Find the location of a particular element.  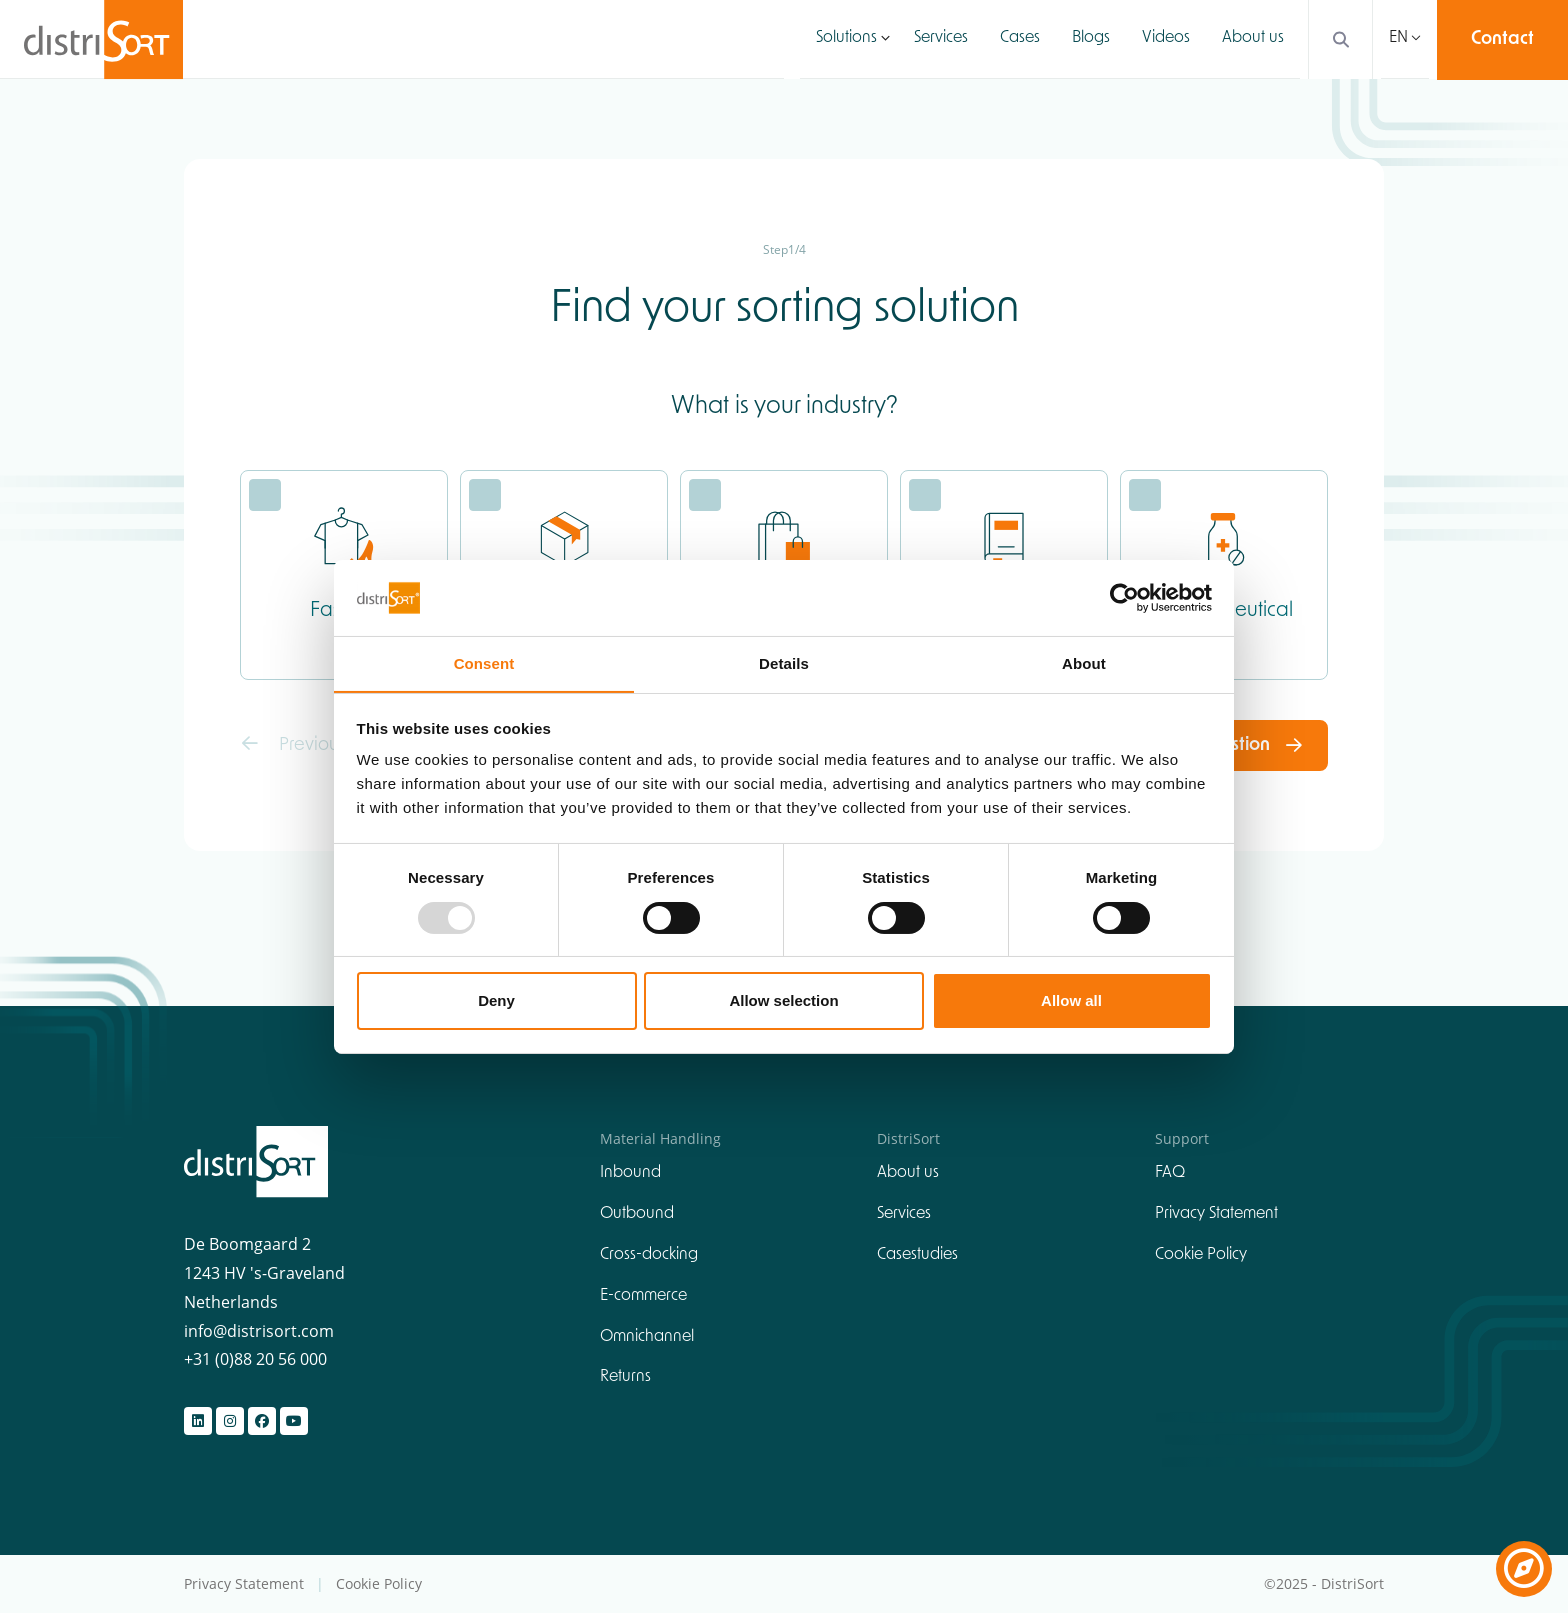

FAQ is located at coordinates (1170, 1174).